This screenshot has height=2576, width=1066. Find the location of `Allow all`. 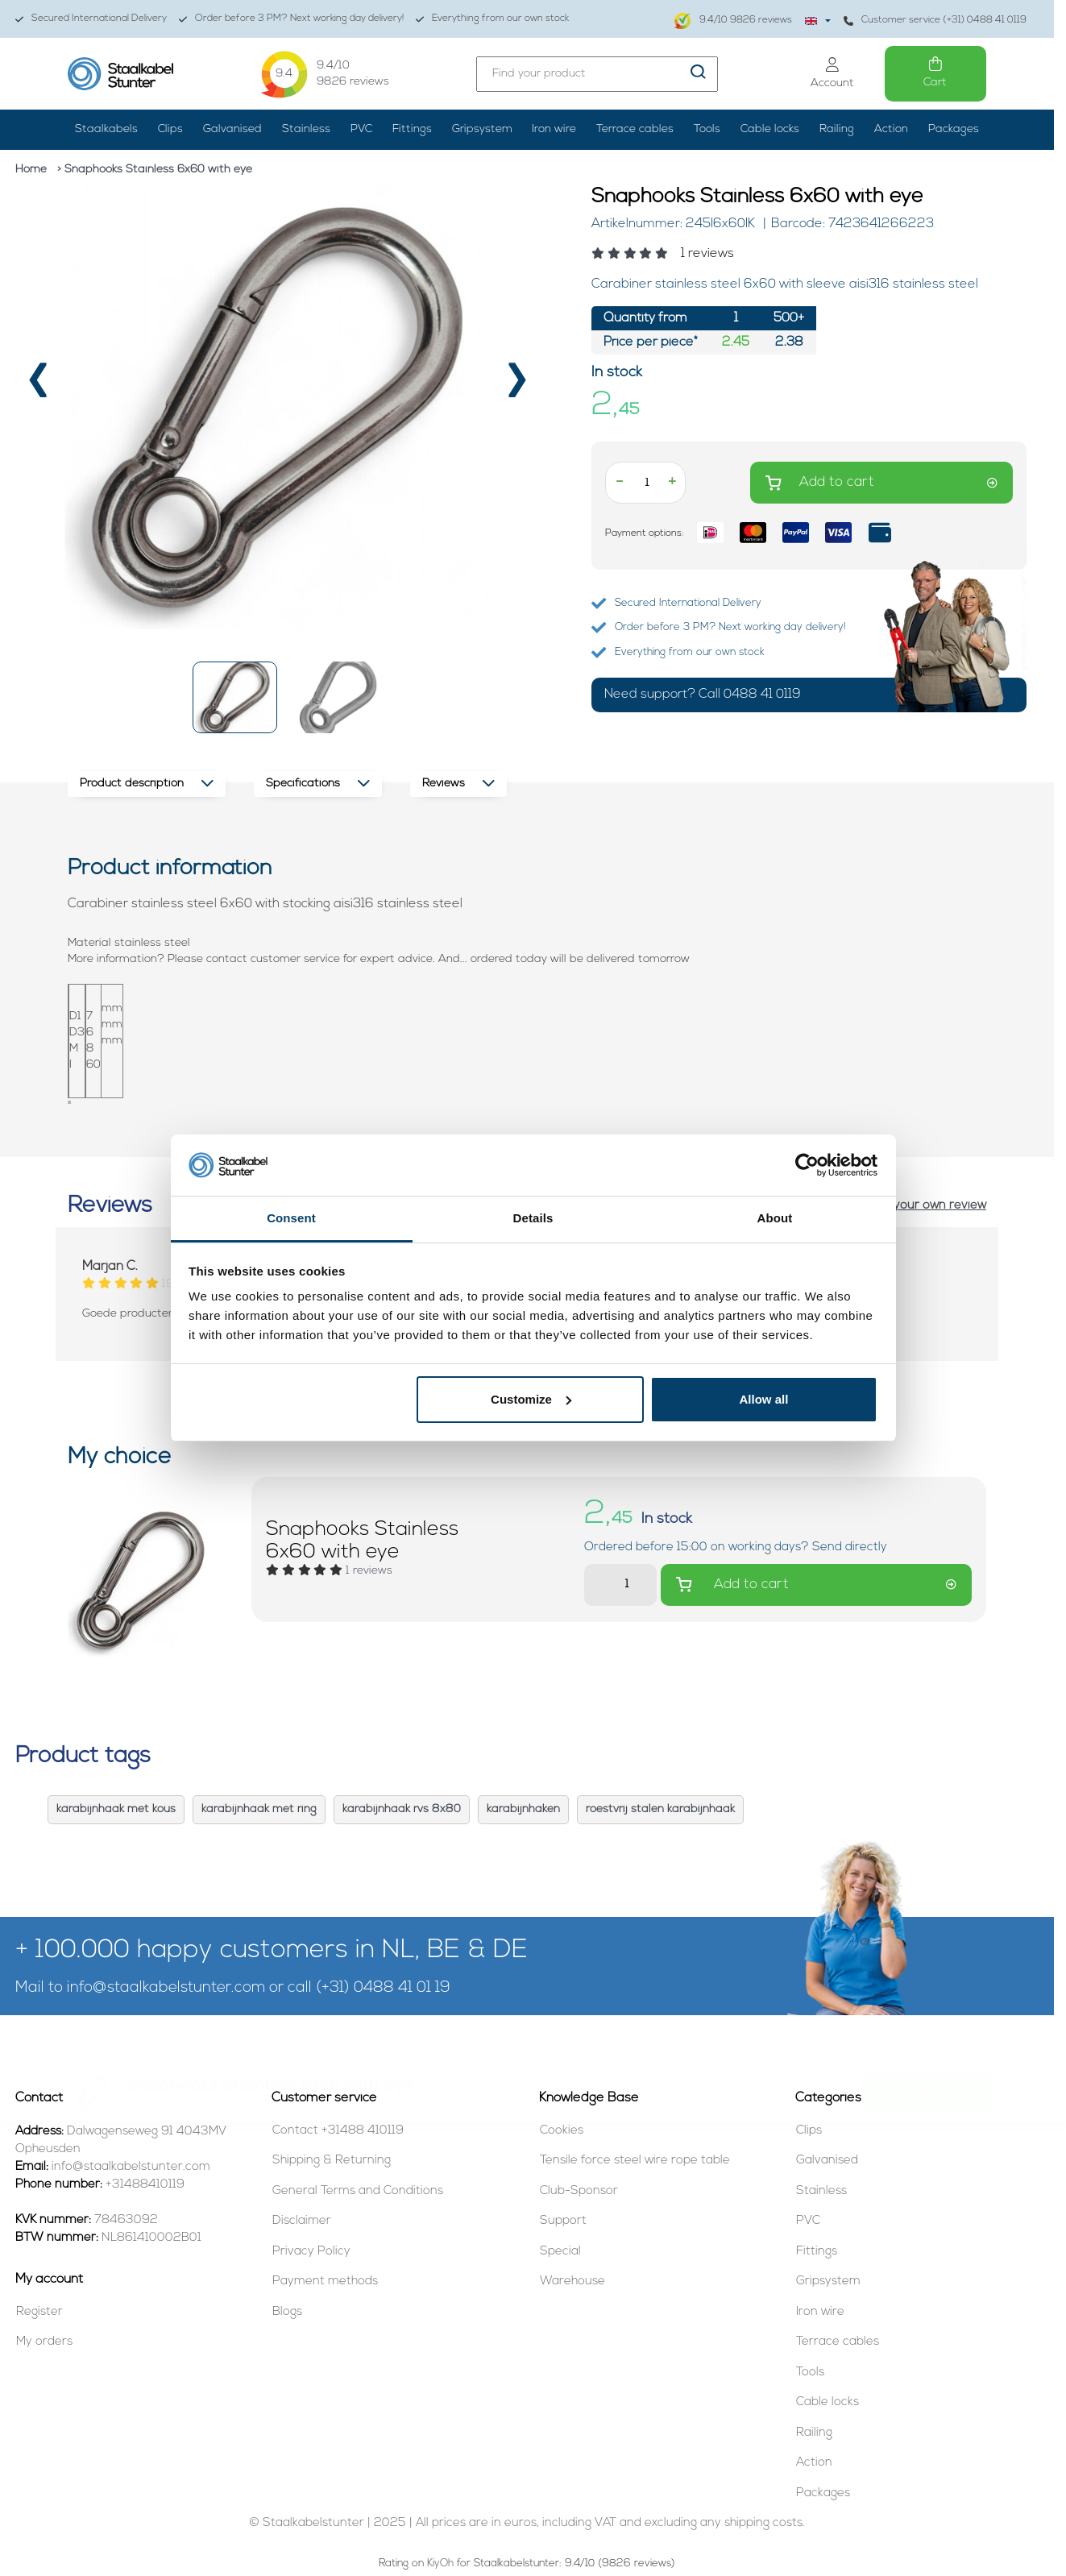

Allow all is located at coordinates (764, 1399).